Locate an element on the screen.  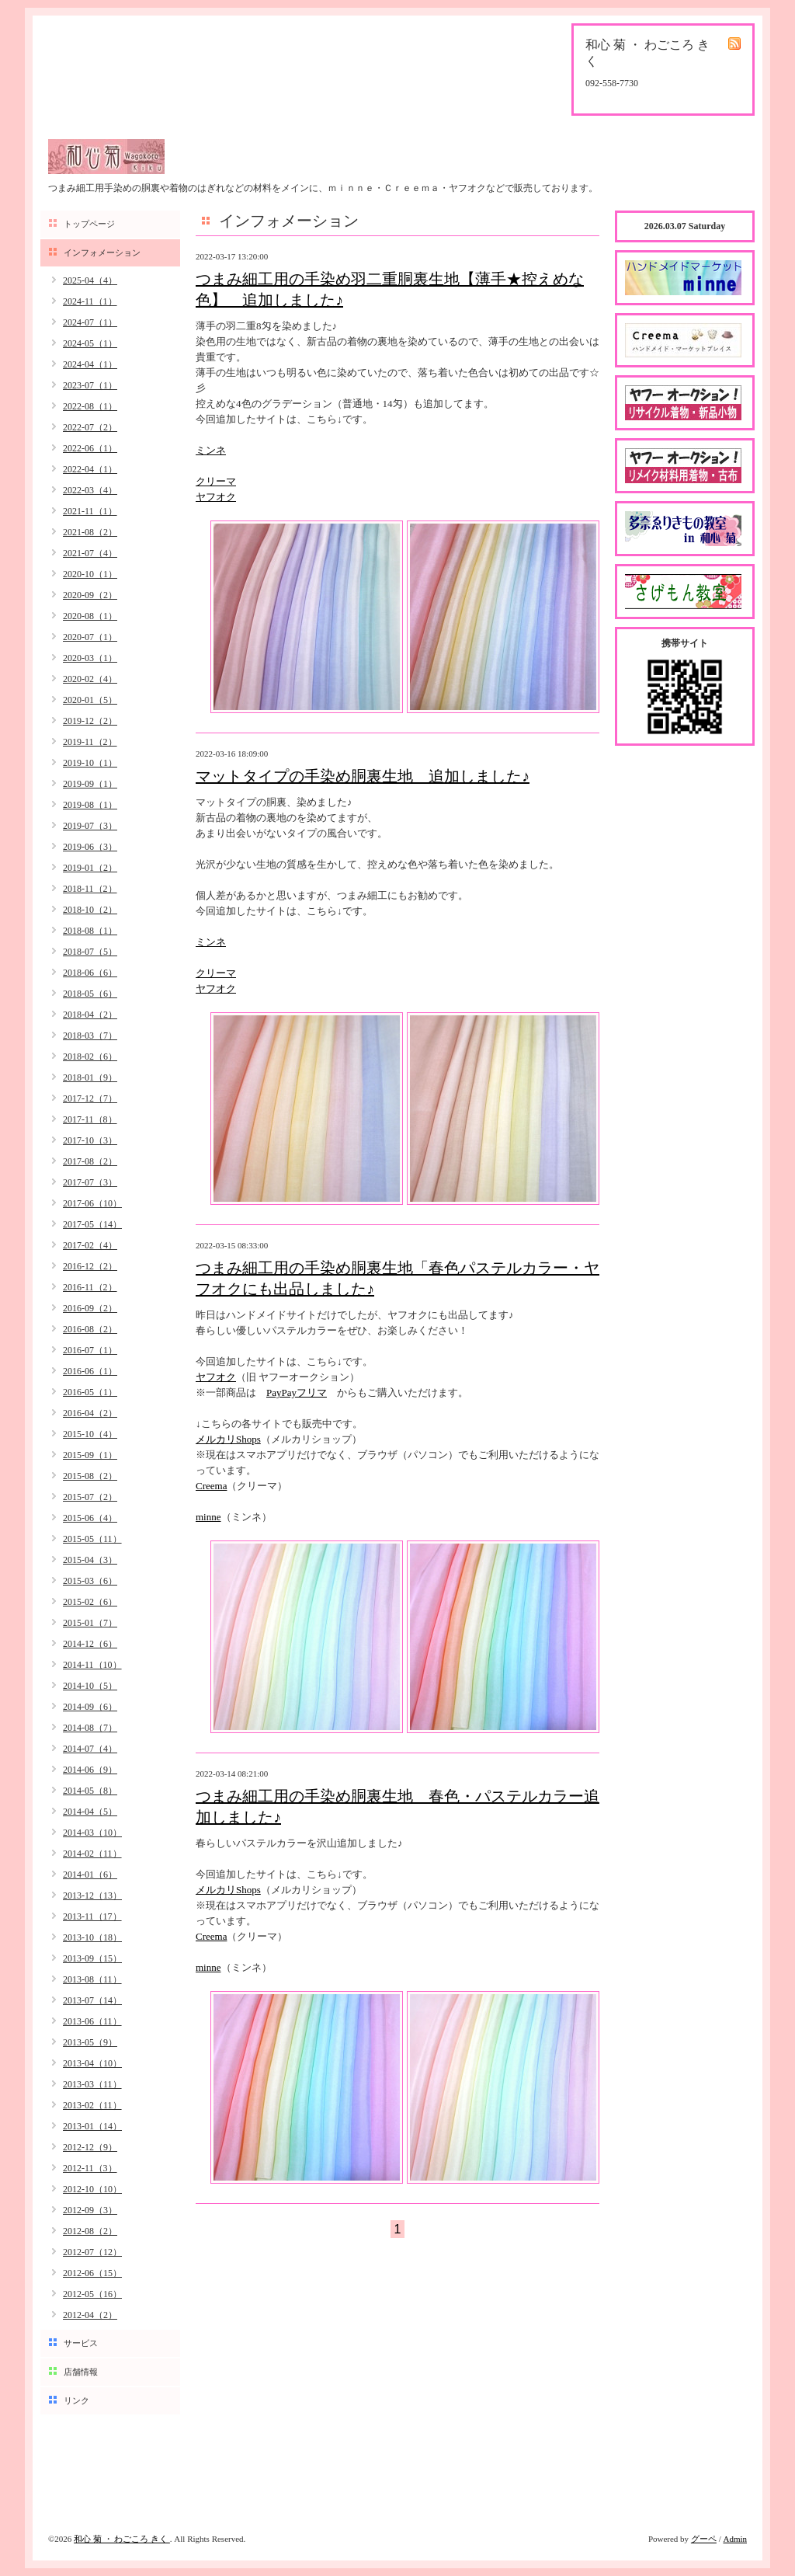
Admin is located at coordinates (735, 2538).